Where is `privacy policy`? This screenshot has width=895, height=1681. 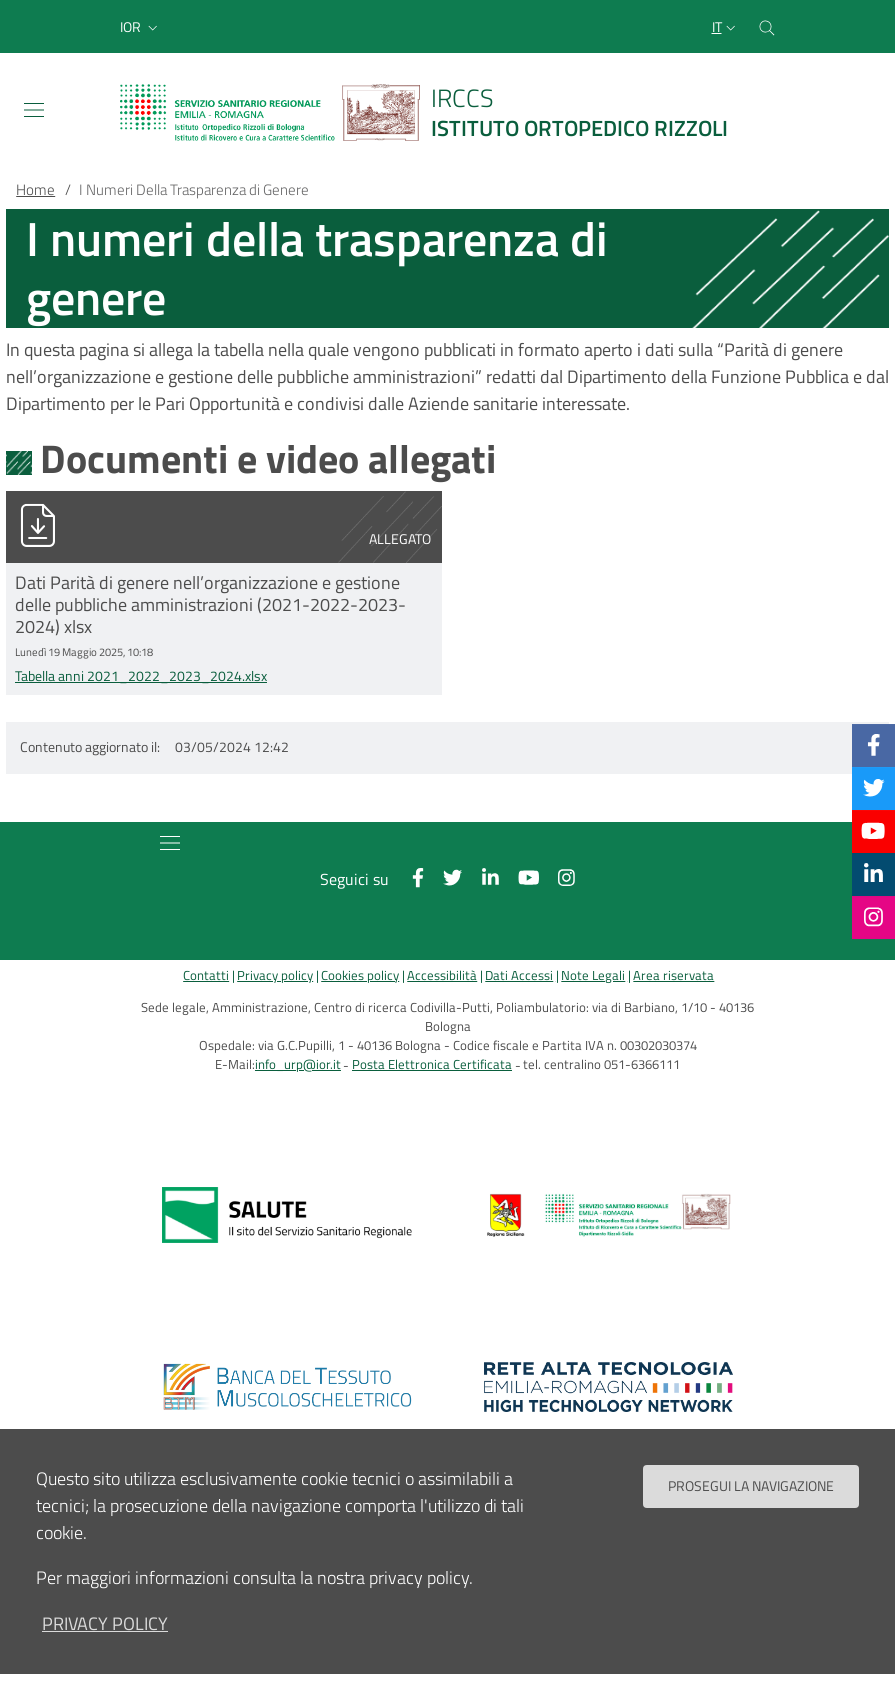
privacy policy is located at coordinates (105, 1630).